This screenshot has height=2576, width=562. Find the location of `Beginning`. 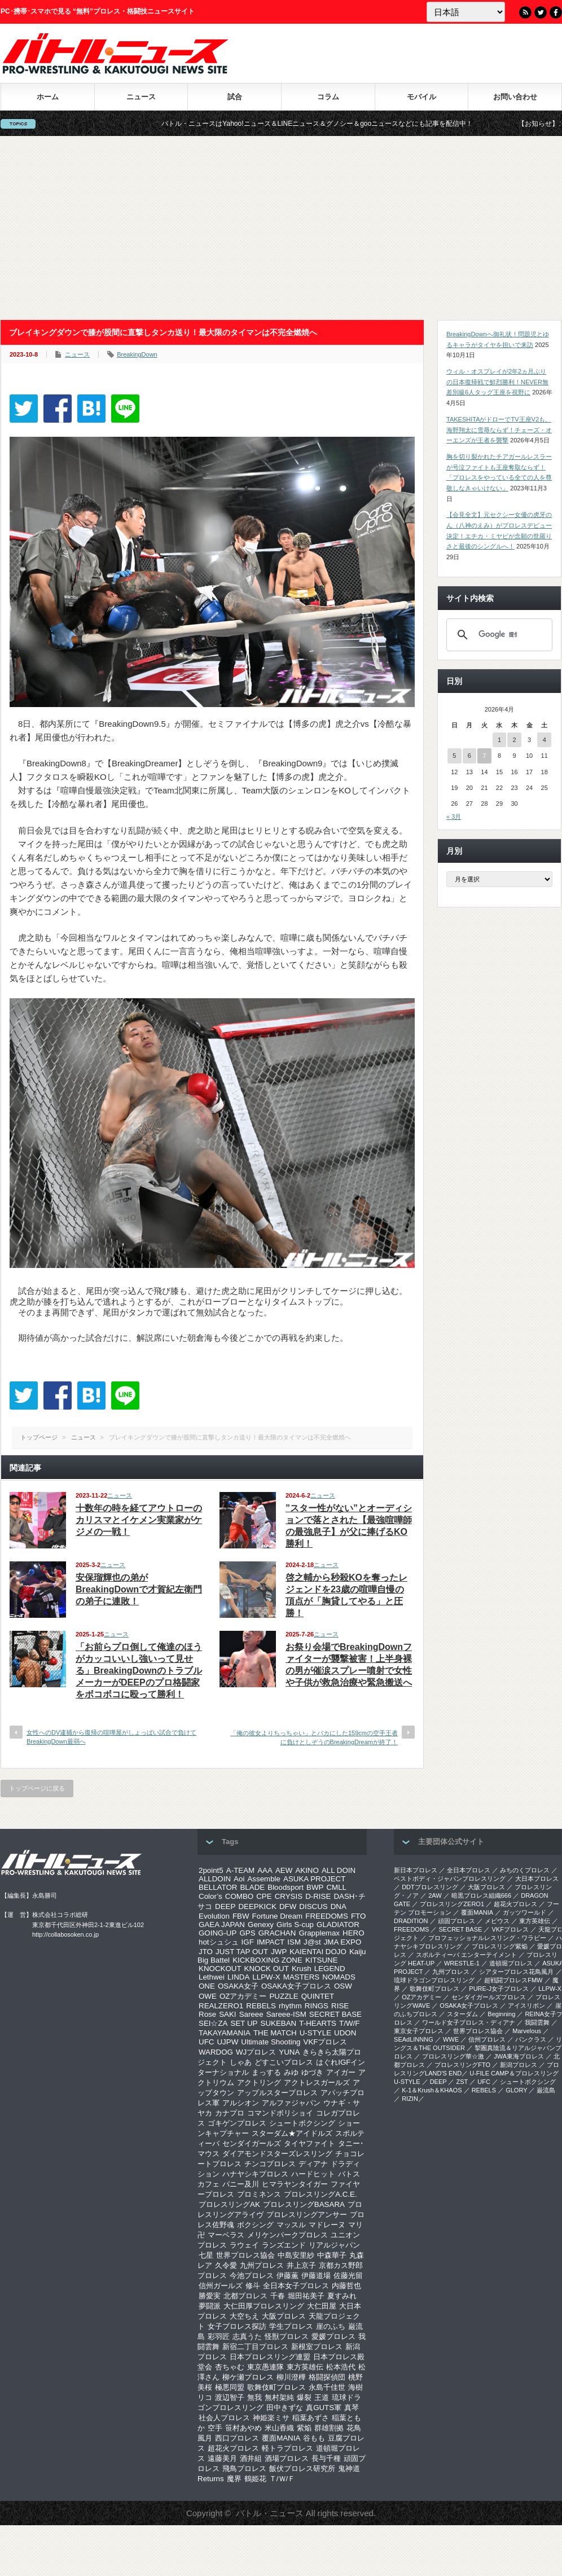

Beginning is located at coordinates (501, 2014).